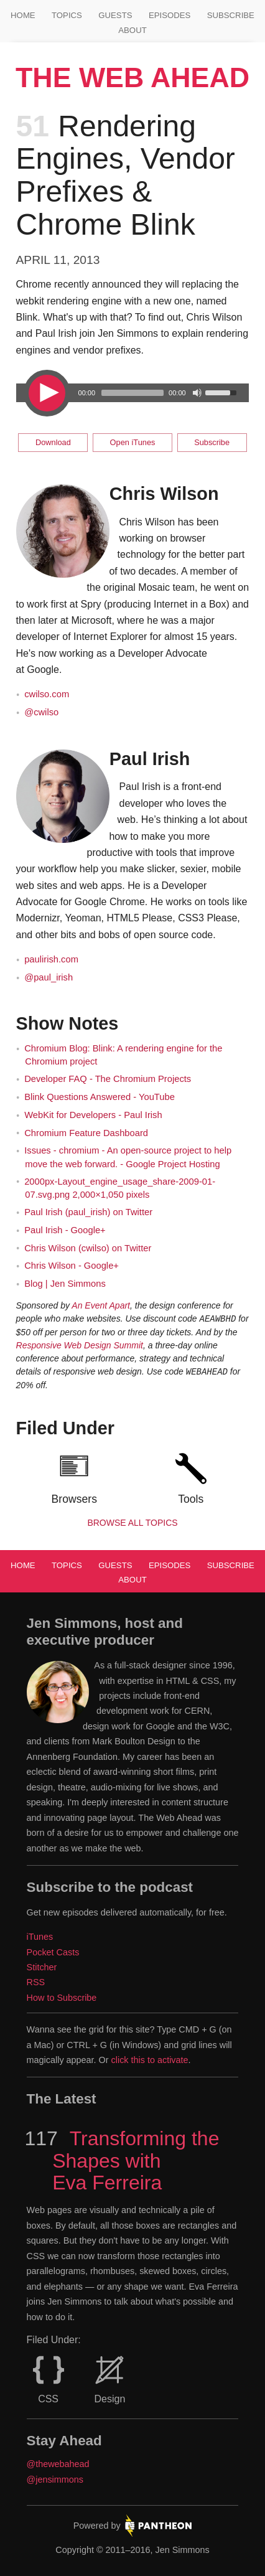 The height and width of the screenshot is (2576, 265). What do you see at coordinates (65, 1230) in the screenshot?
I see `Paul Irish - Google+` at bounding box center [65, 1230].